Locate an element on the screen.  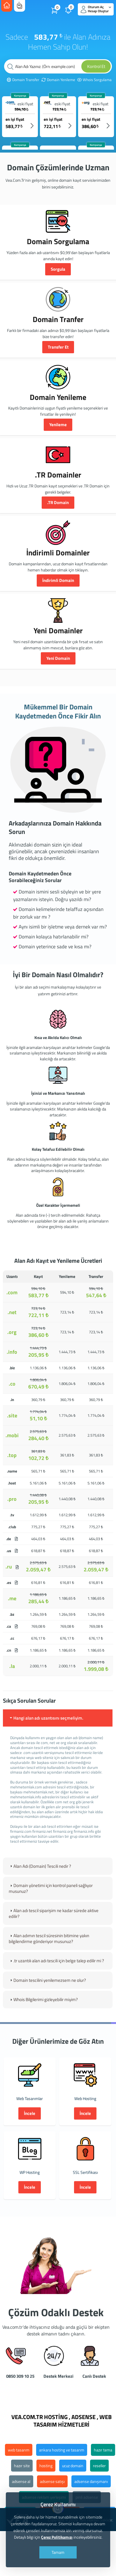
Alan adı tescil siparişim ne kadar sürede aktive edilir? [tab] is located at coordinates (54, 1913).